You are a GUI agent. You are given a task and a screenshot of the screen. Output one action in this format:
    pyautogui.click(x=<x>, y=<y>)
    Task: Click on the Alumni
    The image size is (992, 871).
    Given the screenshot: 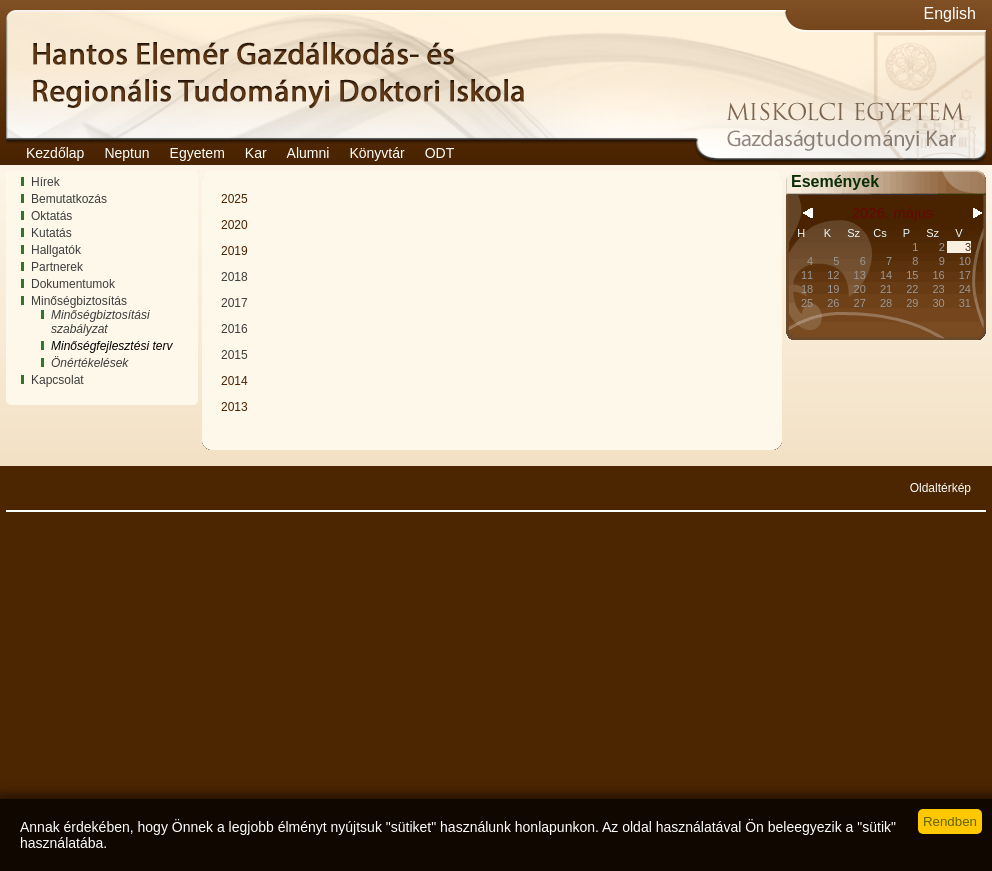 What is the action you would take?
    pyautogui.click(x=308, y=153)
    